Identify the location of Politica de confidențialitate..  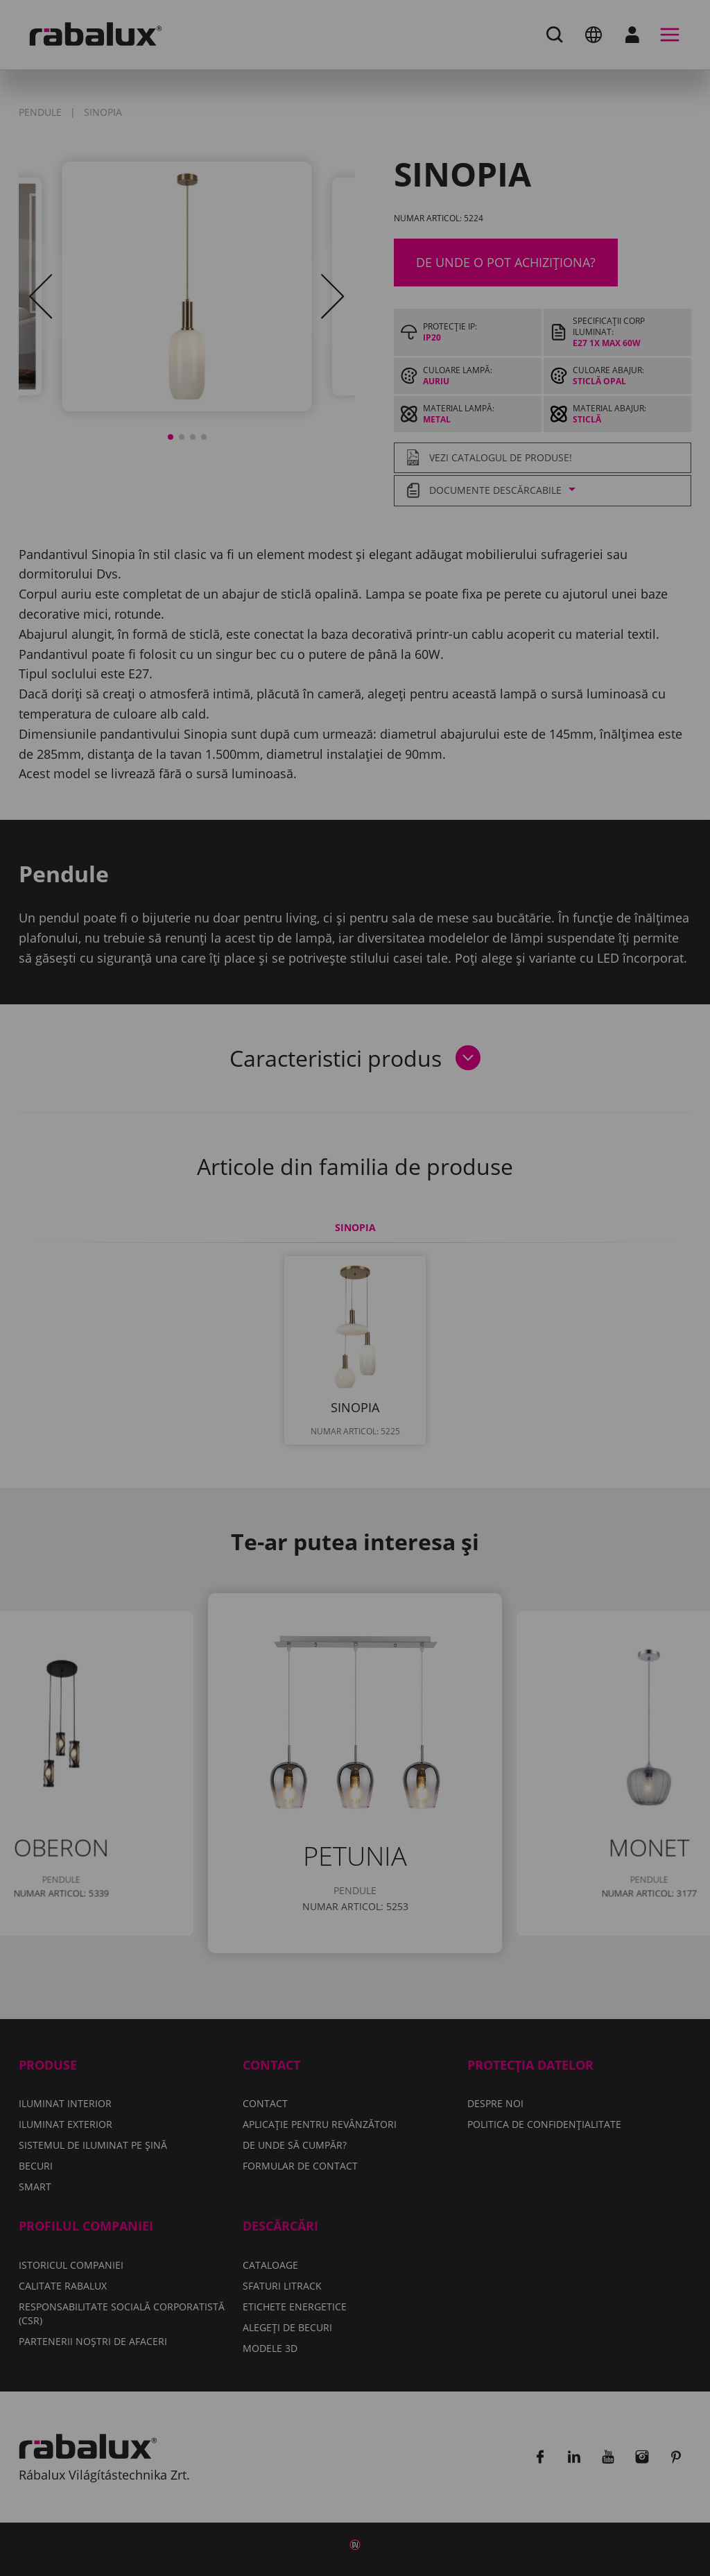
(263, 1305).